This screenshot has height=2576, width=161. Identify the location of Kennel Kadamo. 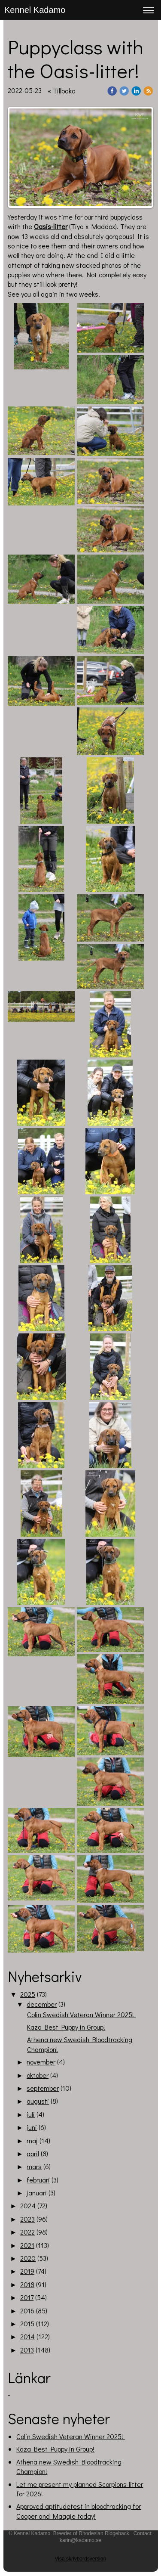
(34, 10).